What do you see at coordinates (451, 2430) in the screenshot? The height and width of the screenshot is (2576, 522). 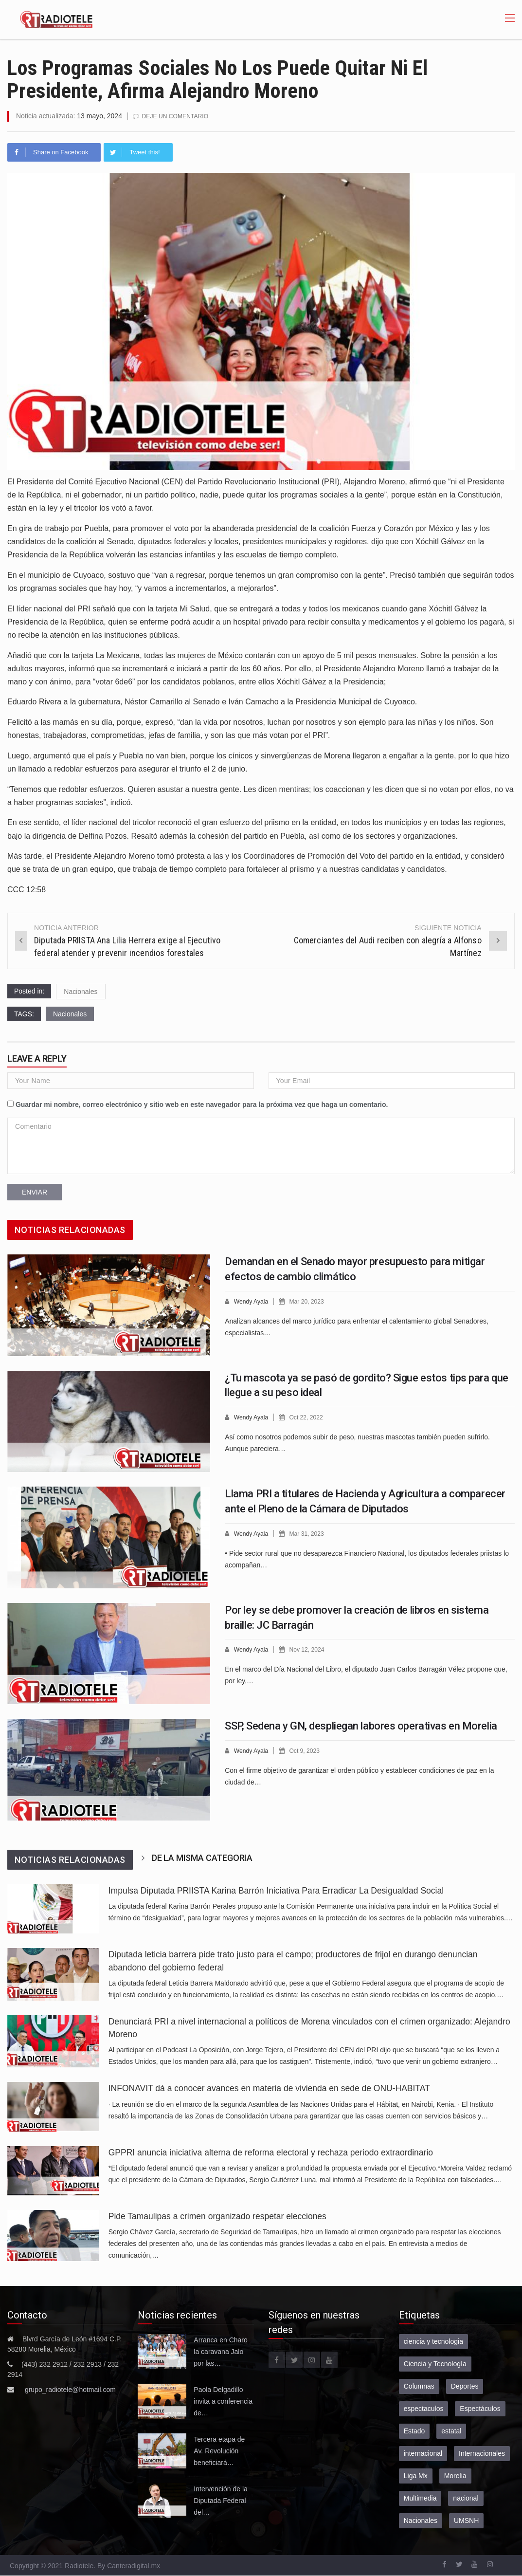 I see `estatal` at bounding box center [451, 2430].